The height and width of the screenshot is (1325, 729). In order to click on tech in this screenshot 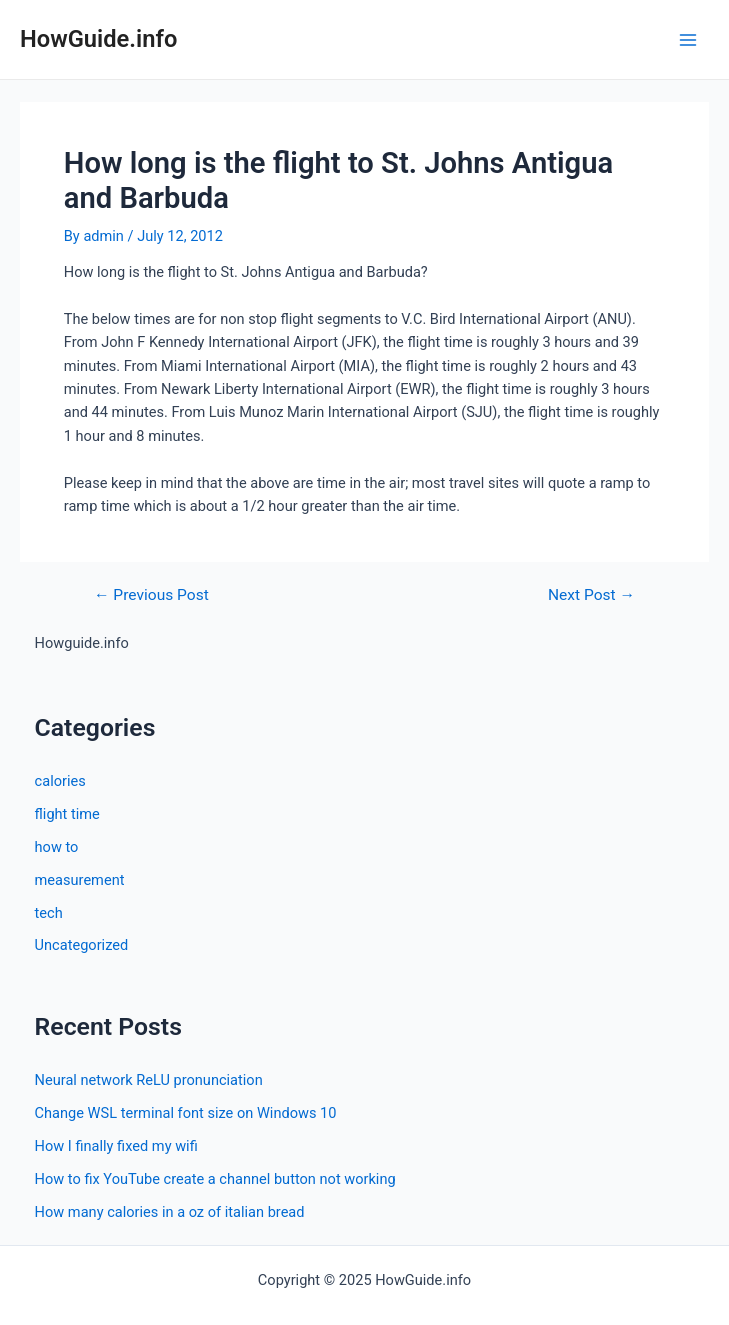, I will do `click(49, 913)`.